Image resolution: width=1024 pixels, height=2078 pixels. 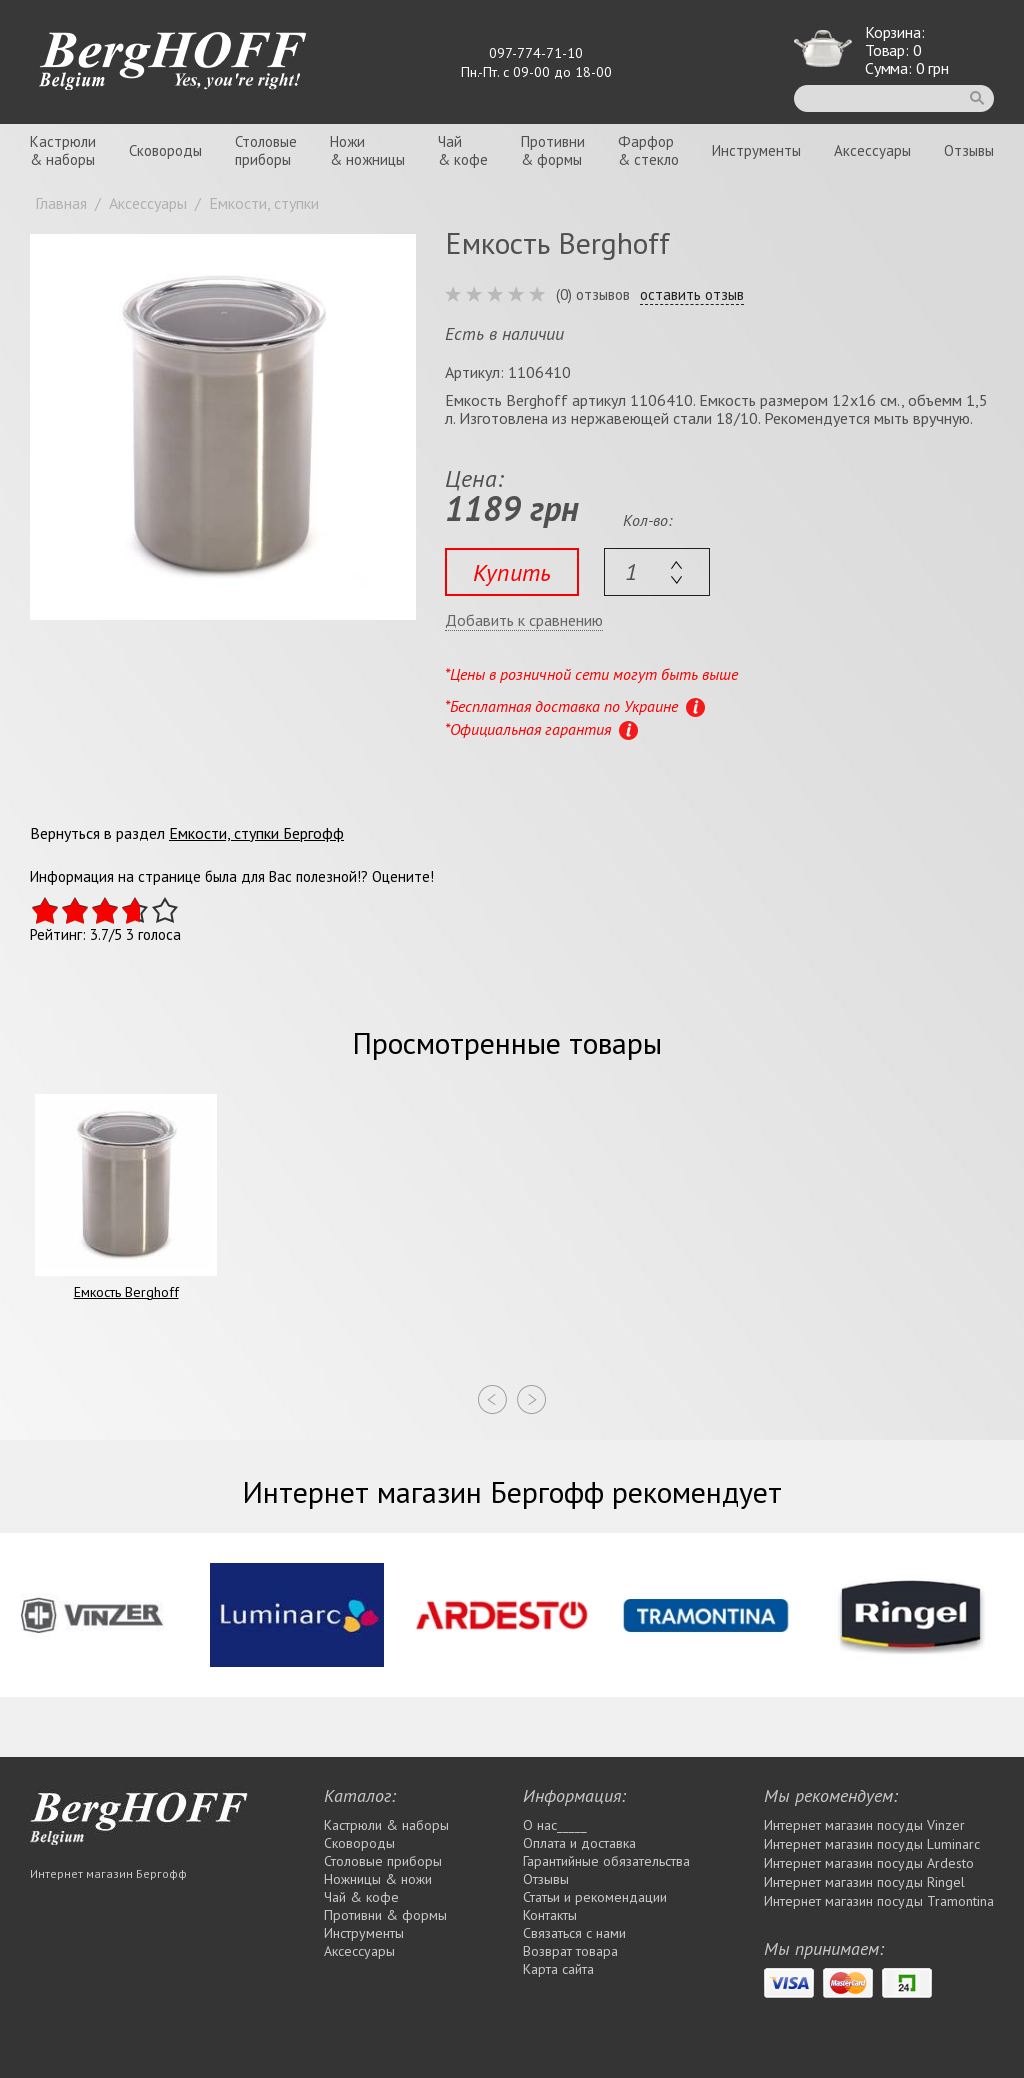 What do you see at coordinates (361, 1897) in the screenshot?
I see `Чай & кофе` at bounding box center [361, 1897].